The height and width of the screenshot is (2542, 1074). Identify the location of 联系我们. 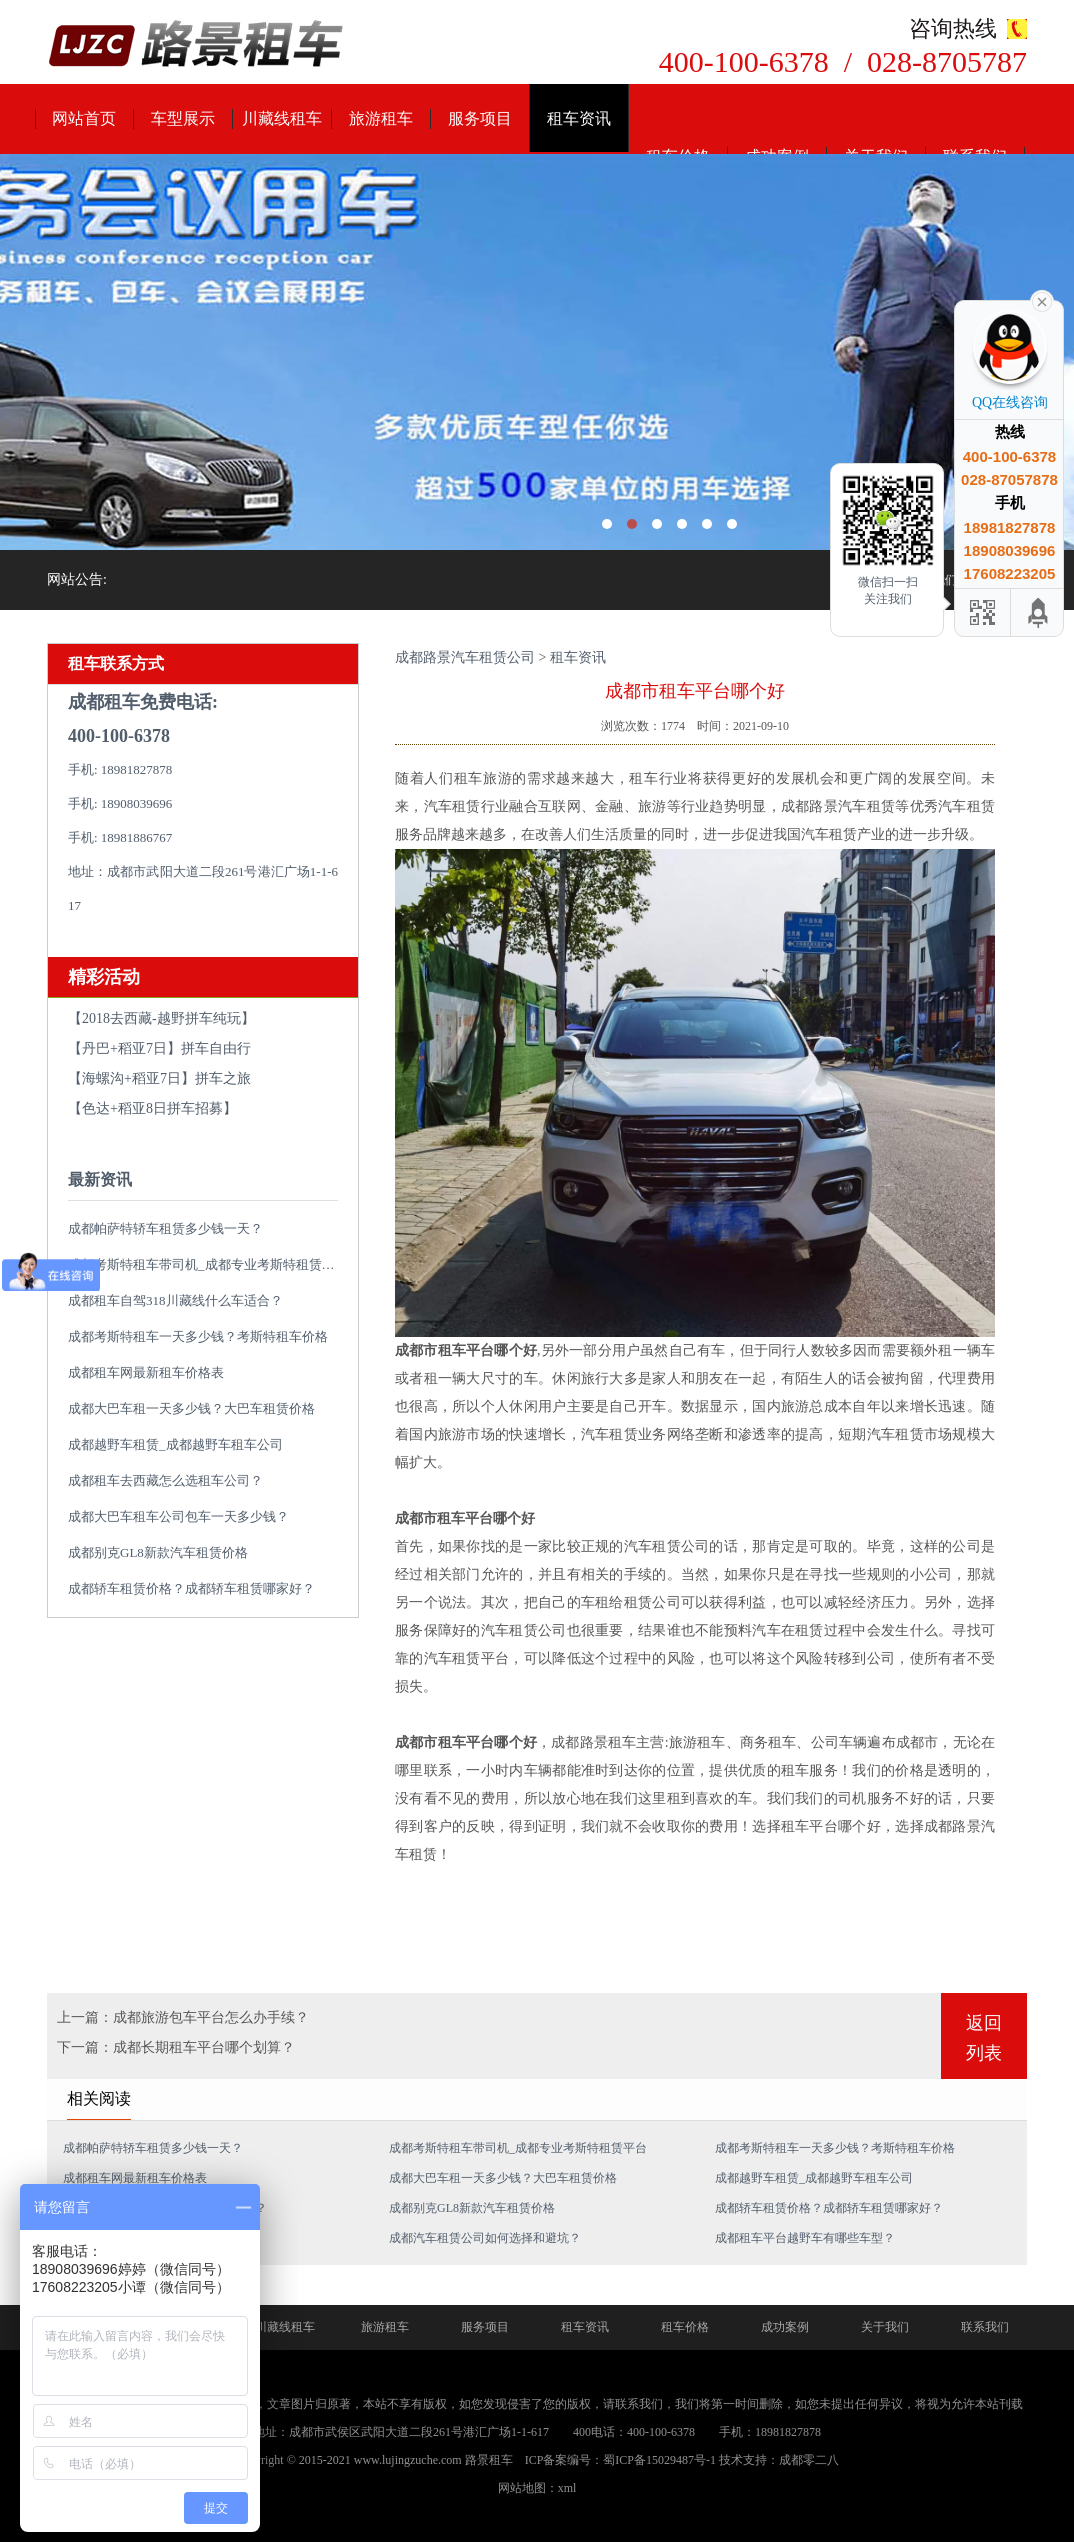
(985, 2327).